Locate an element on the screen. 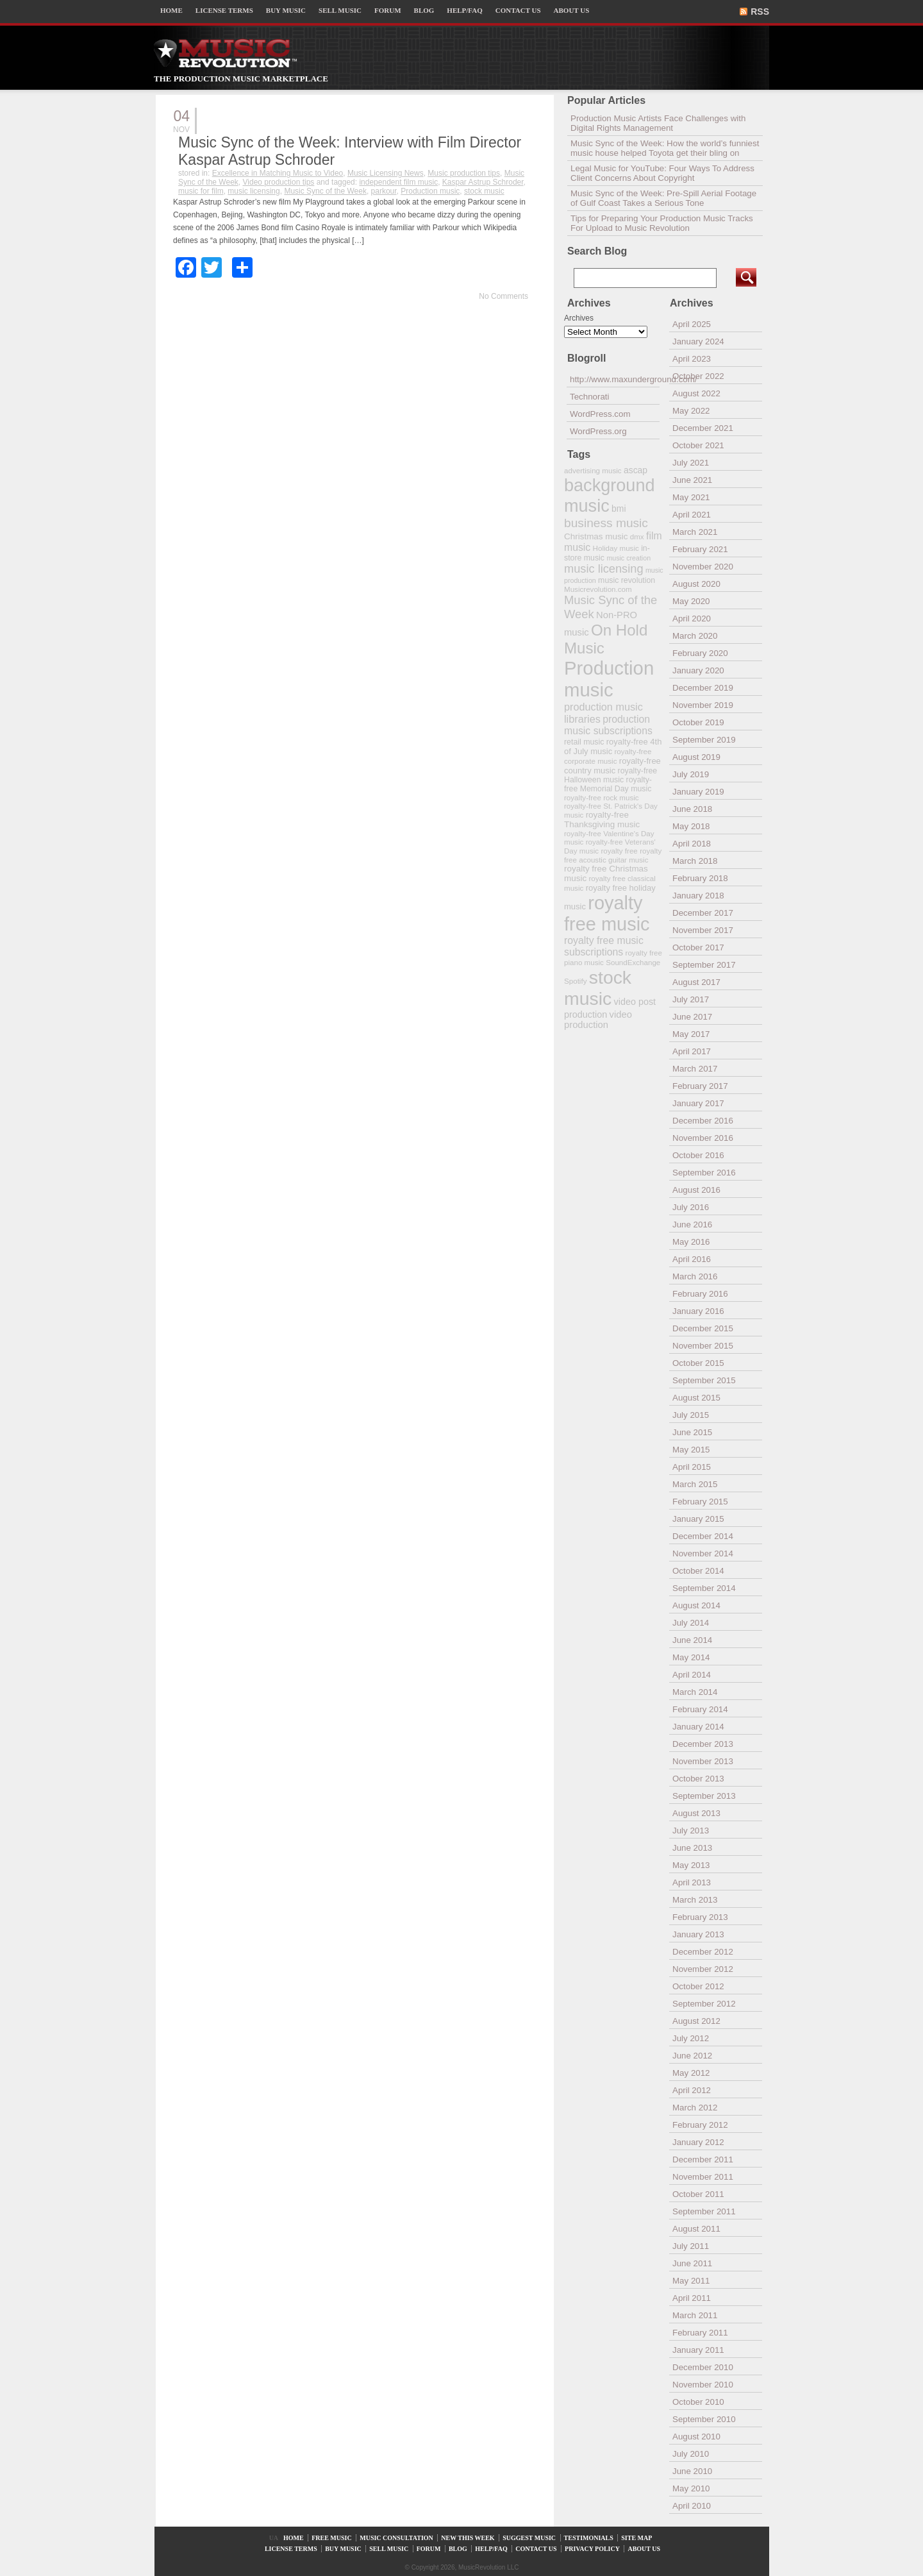 The width and height of the screenshot is (923, 2576). May 2014 is located at coordinates (691, 1657).